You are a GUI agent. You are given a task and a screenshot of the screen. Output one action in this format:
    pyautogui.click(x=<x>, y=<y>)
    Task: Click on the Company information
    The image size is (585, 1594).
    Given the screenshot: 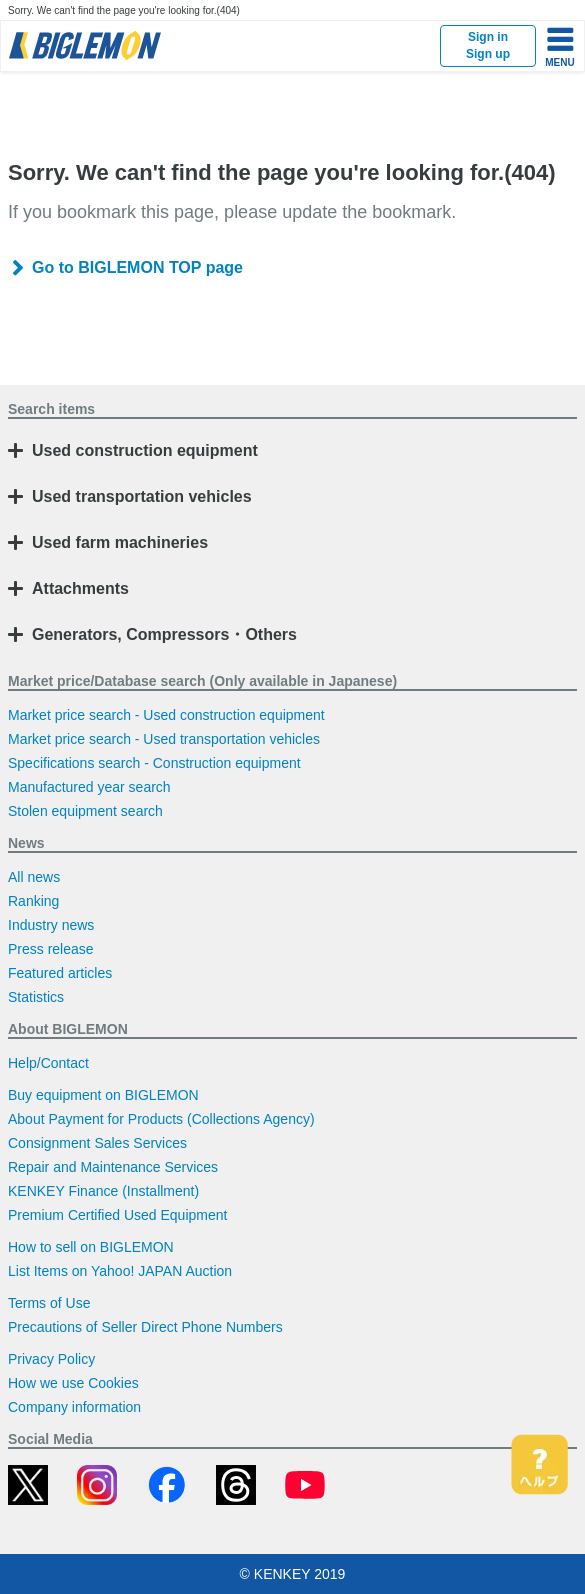 What is the action you would take?
    pyautogui.click(x=74, y=1407)
    